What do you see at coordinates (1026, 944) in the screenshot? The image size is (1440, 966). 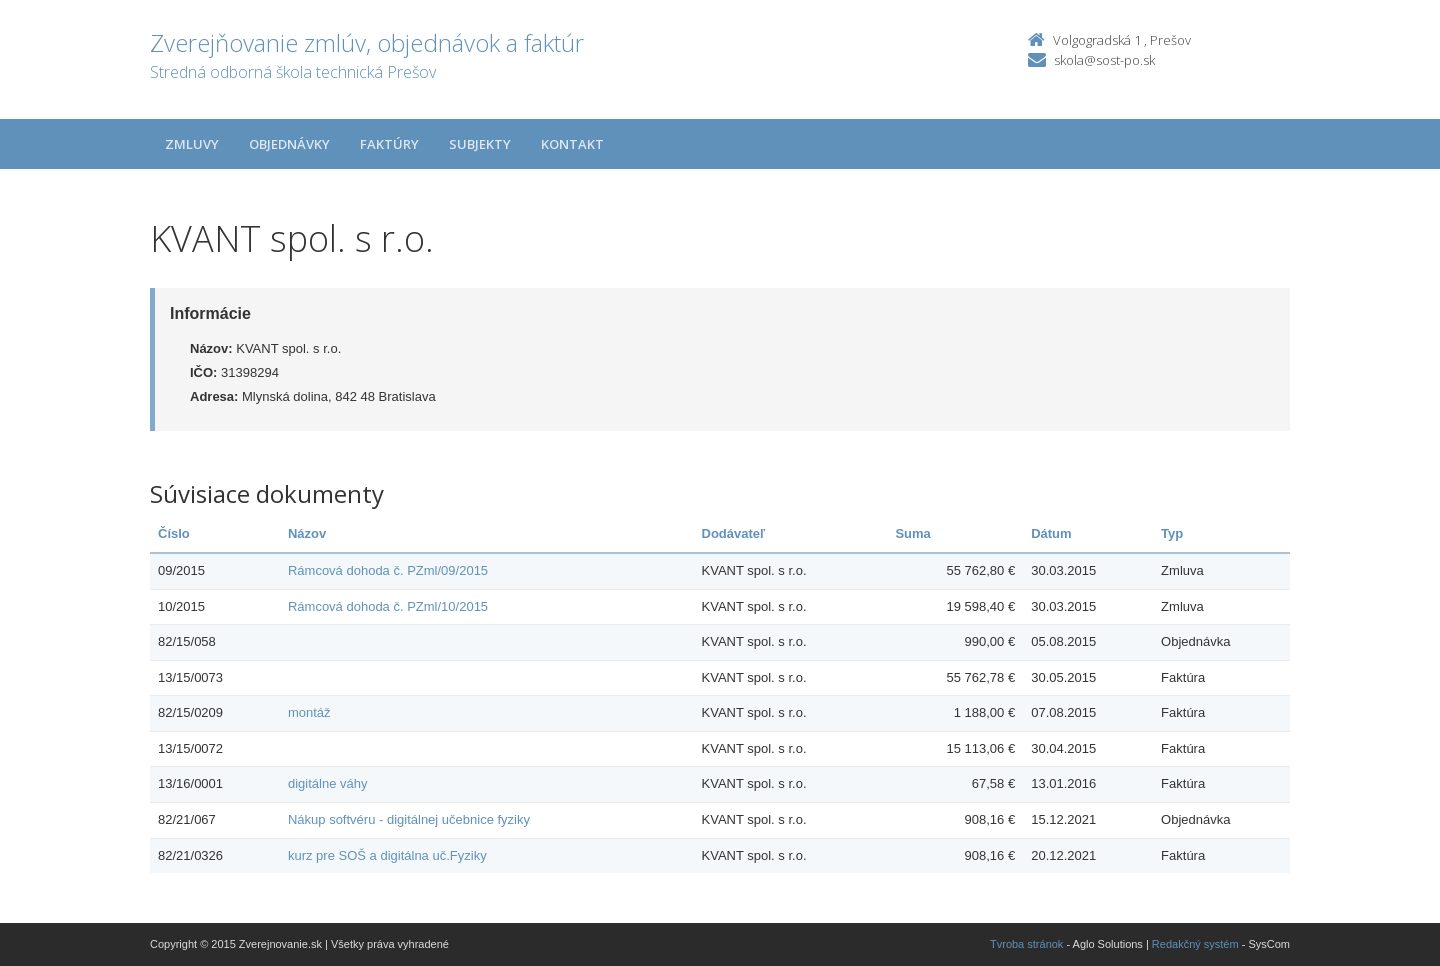 I see `Tvroba stránok` at bounding box center [1026, 944].